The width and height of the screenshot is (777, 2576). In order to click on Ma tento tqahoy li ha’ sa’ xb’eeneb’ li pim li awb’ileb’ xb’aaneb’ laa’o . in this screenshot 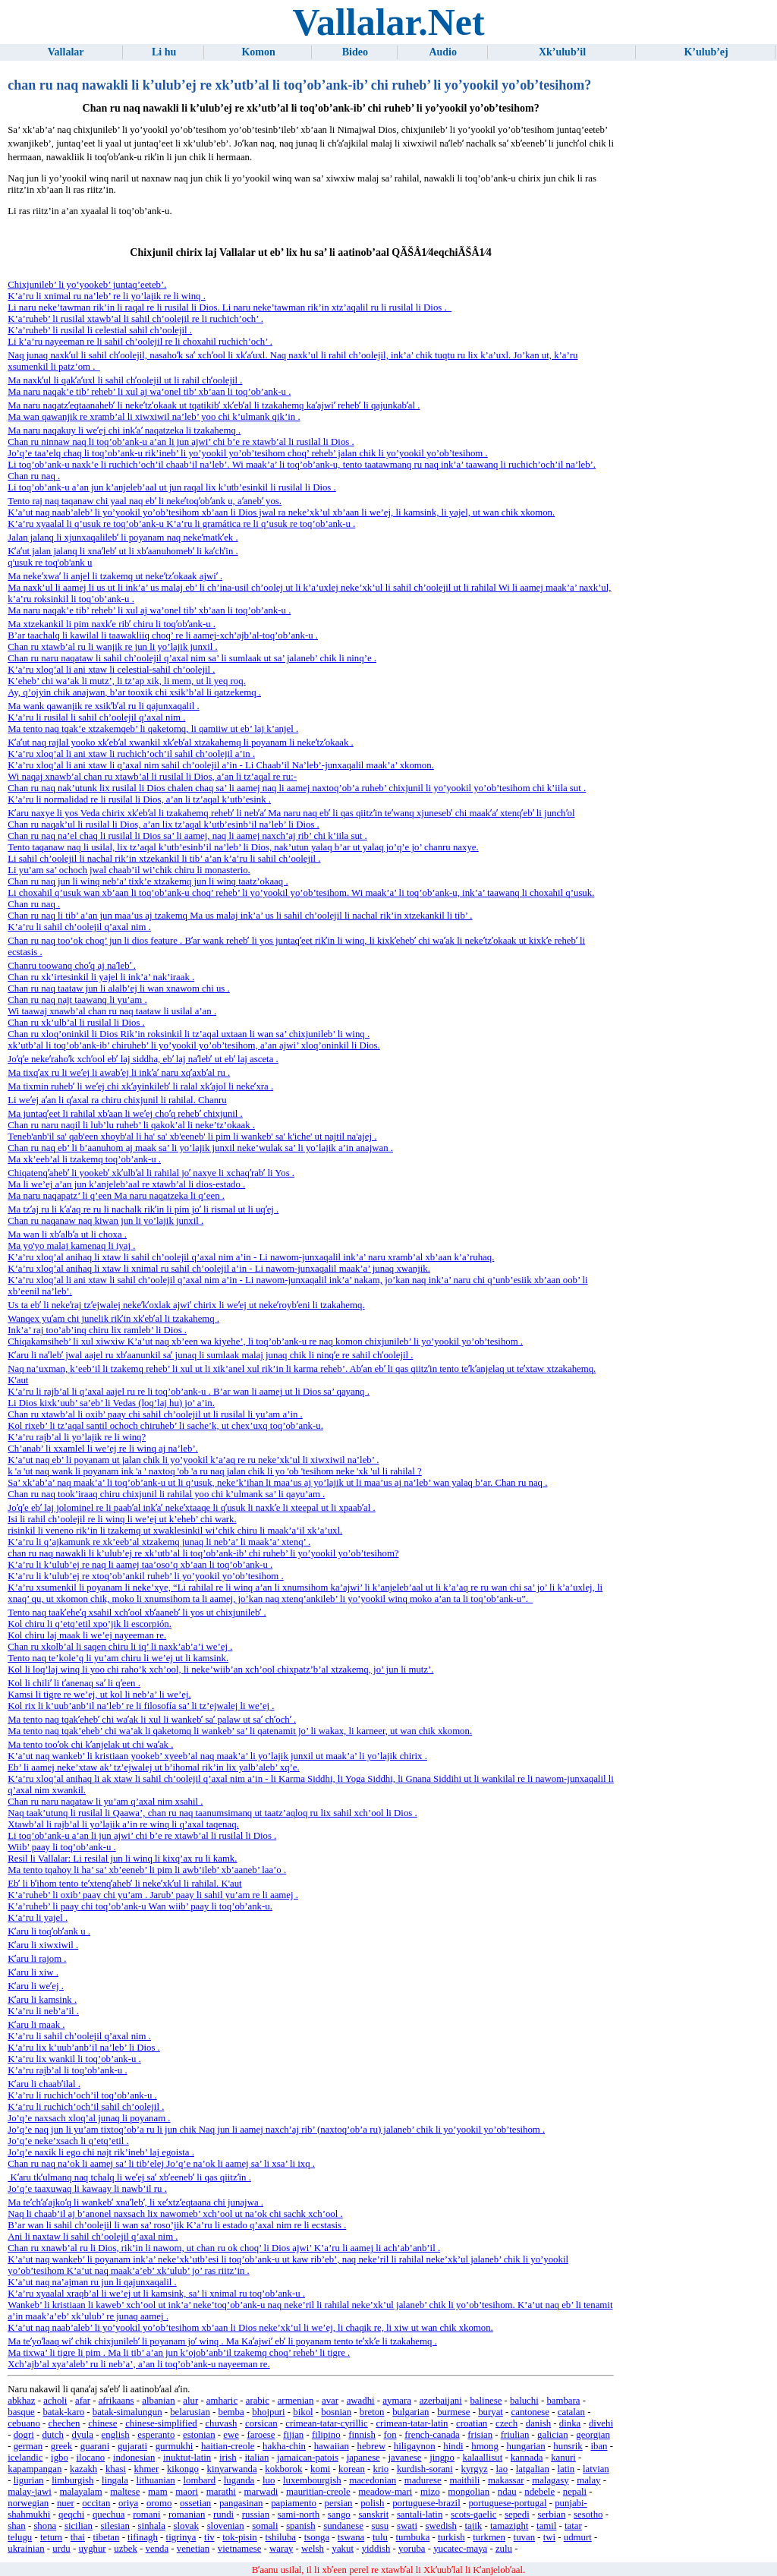, I will do `click(147, 1870)`.